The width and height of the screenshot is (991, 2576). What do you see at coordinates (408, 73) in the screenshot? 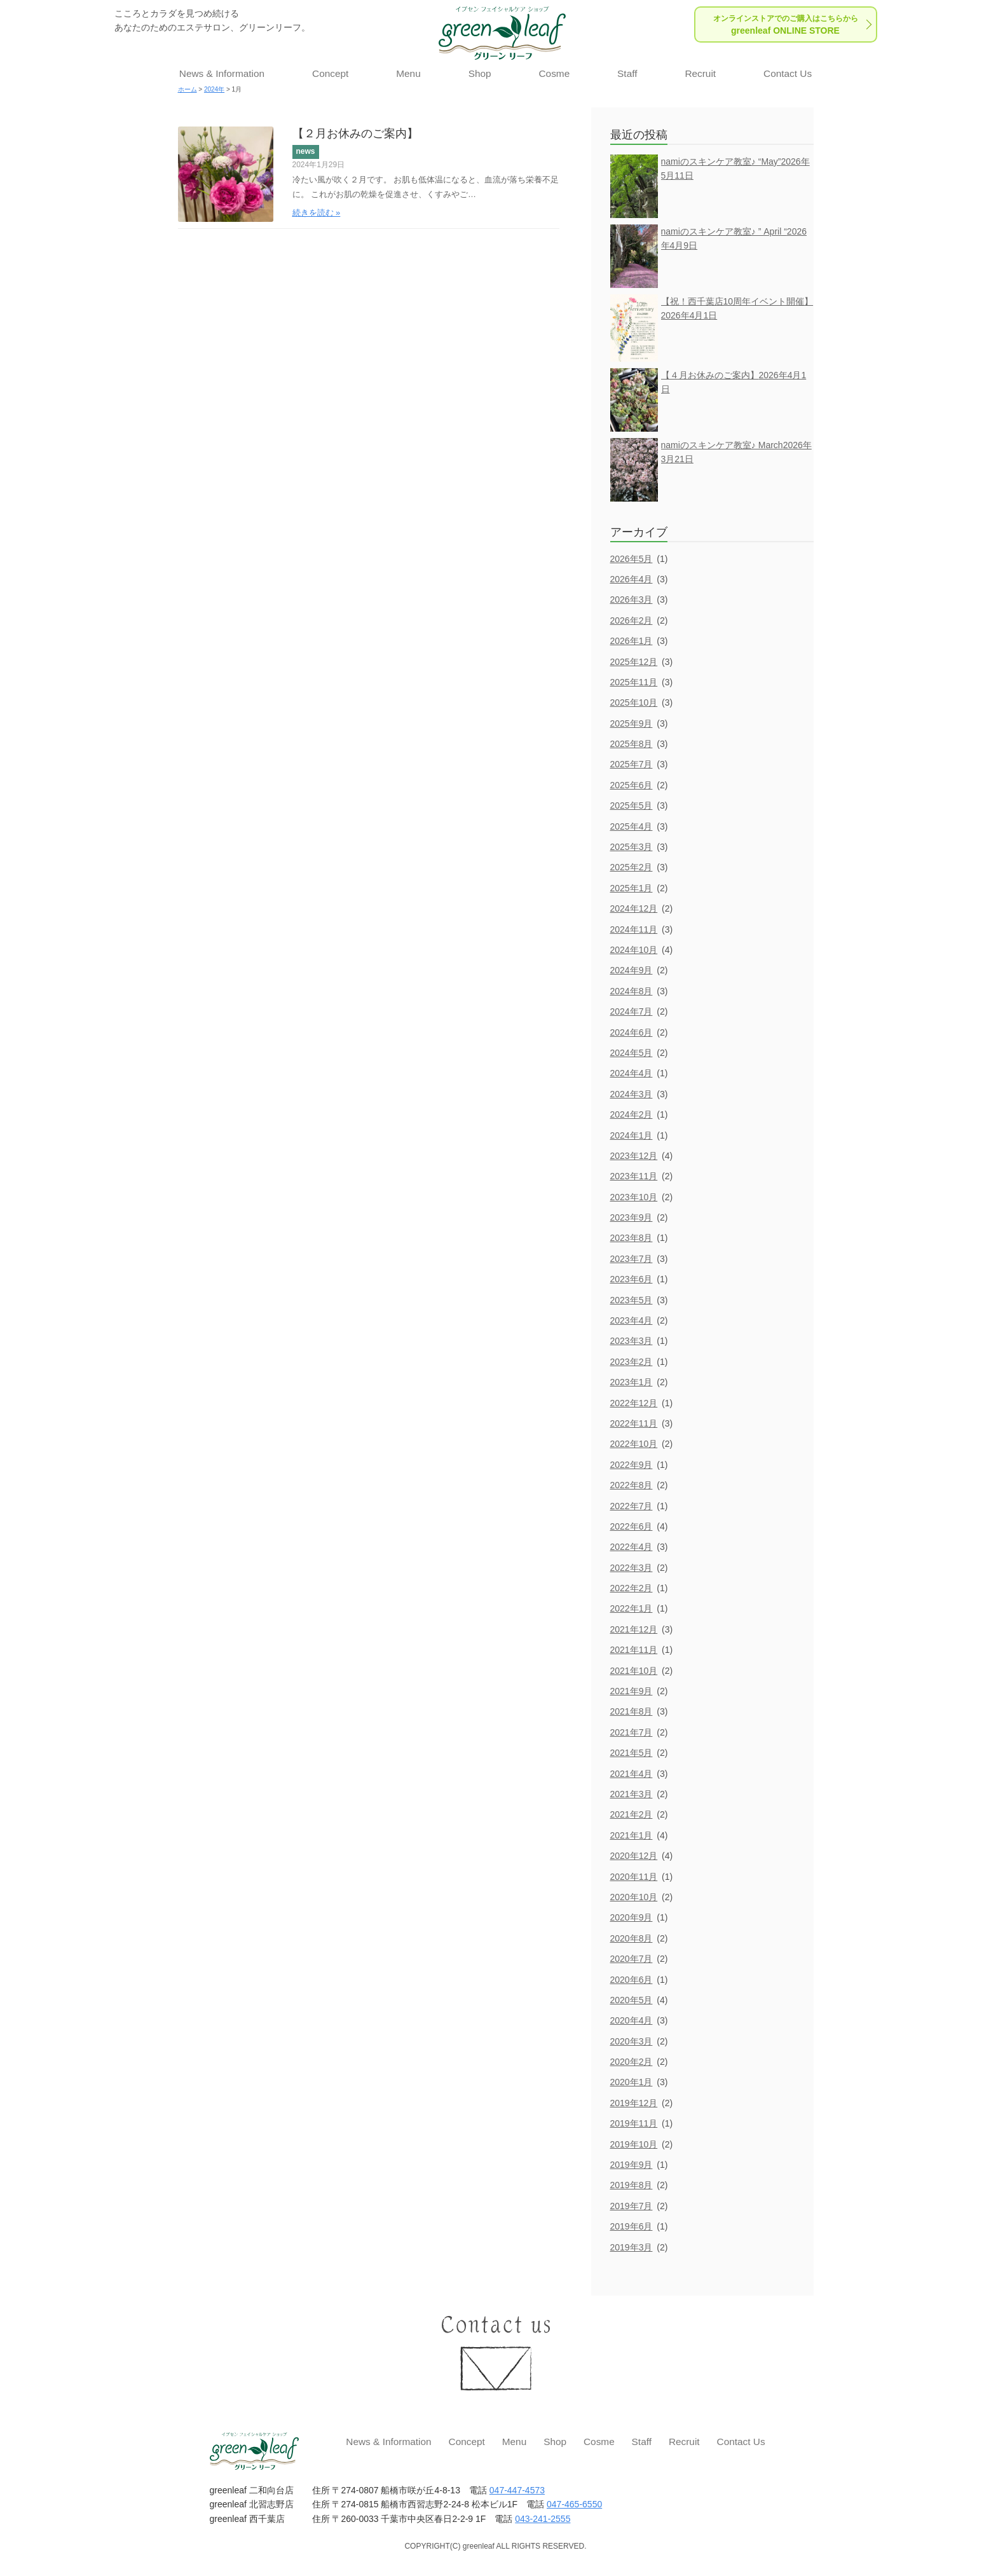
I see `Menu` at bounding box center [408, 73].